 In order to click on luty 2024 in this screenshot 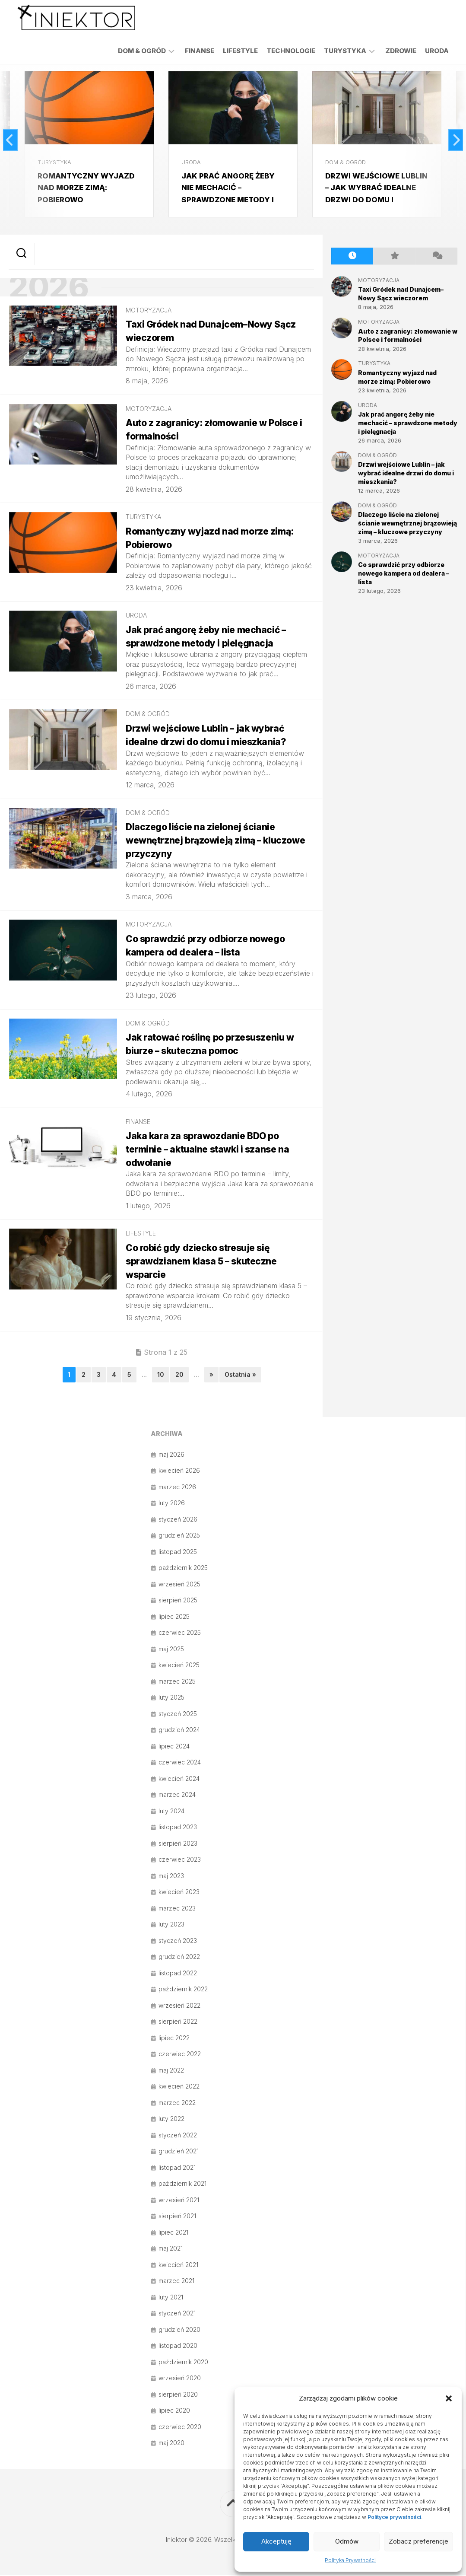, I will do `click(171, 1811)`.